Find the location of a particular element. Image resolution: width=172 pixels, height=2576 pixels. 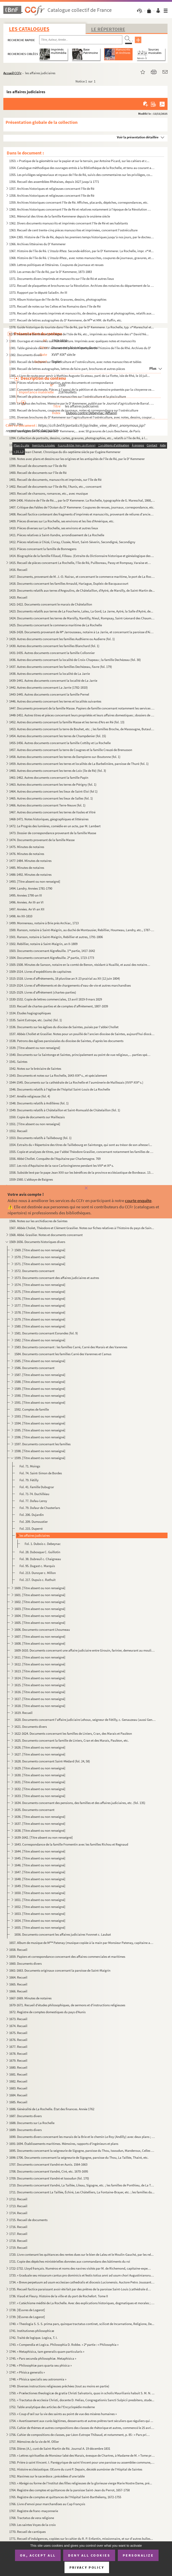

1712. Recueil is located at coordinates (18, 2199).